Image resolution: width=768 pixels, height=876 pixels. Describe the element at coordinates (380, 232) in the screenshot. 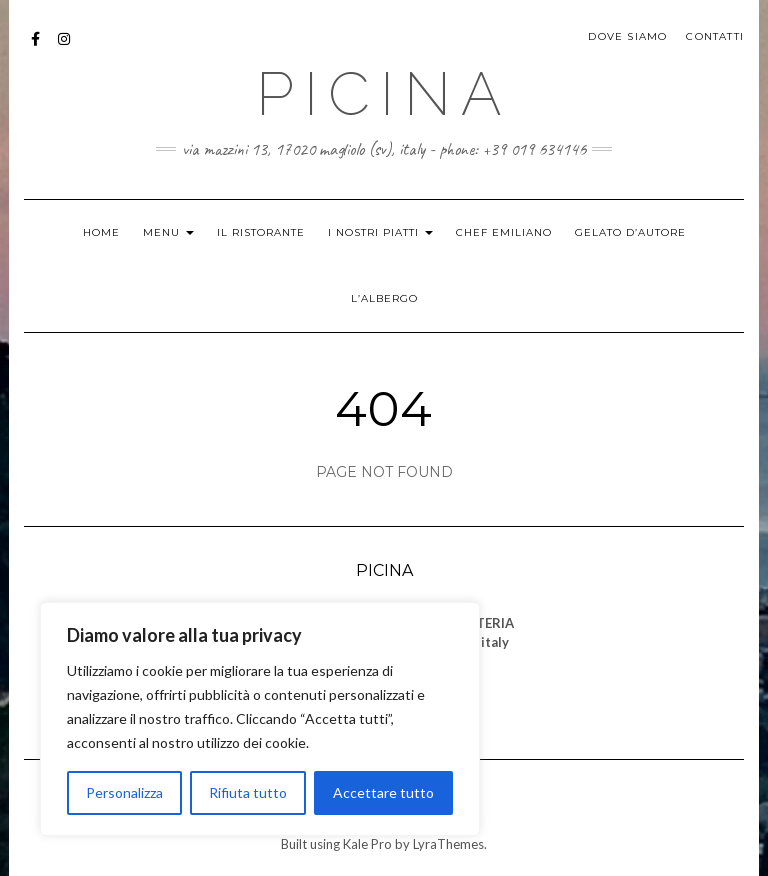

I see `I NOSTRI PIATTI` at that location.